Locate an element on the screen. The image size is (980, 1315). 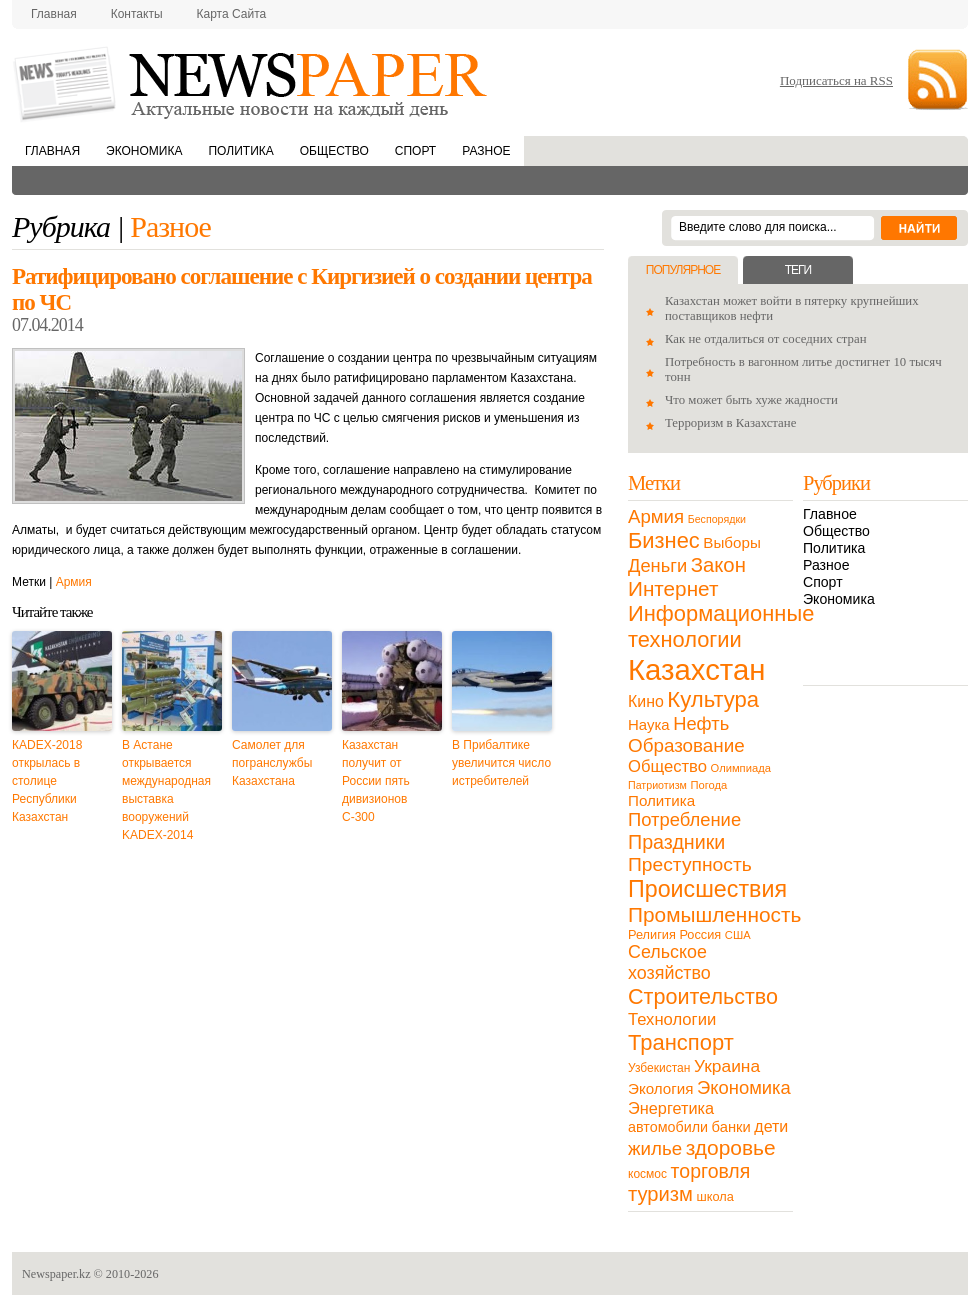
Выборы [Выборы (23 элемента)] is located at coordinates (731, 542).